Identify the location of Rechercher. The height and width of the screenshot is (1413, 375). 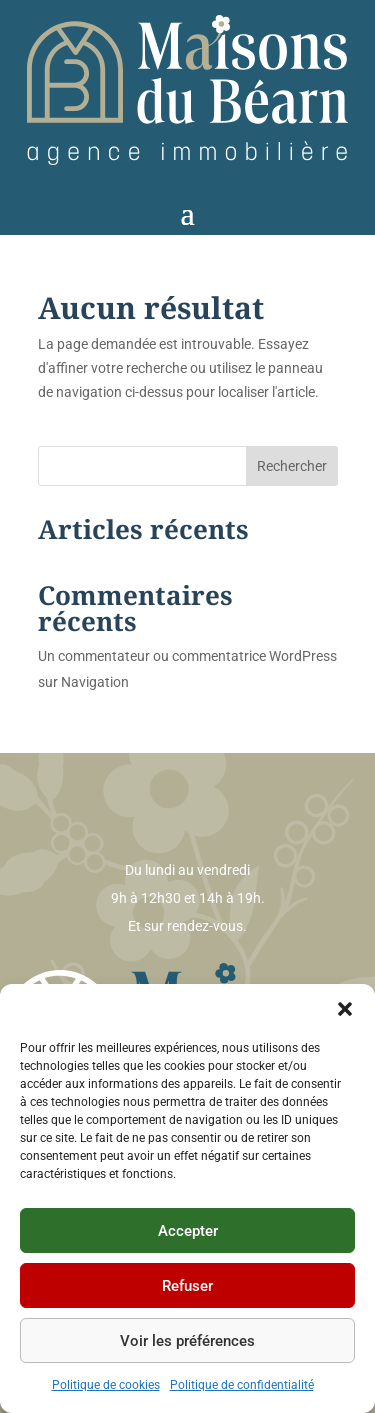
(292, 466).